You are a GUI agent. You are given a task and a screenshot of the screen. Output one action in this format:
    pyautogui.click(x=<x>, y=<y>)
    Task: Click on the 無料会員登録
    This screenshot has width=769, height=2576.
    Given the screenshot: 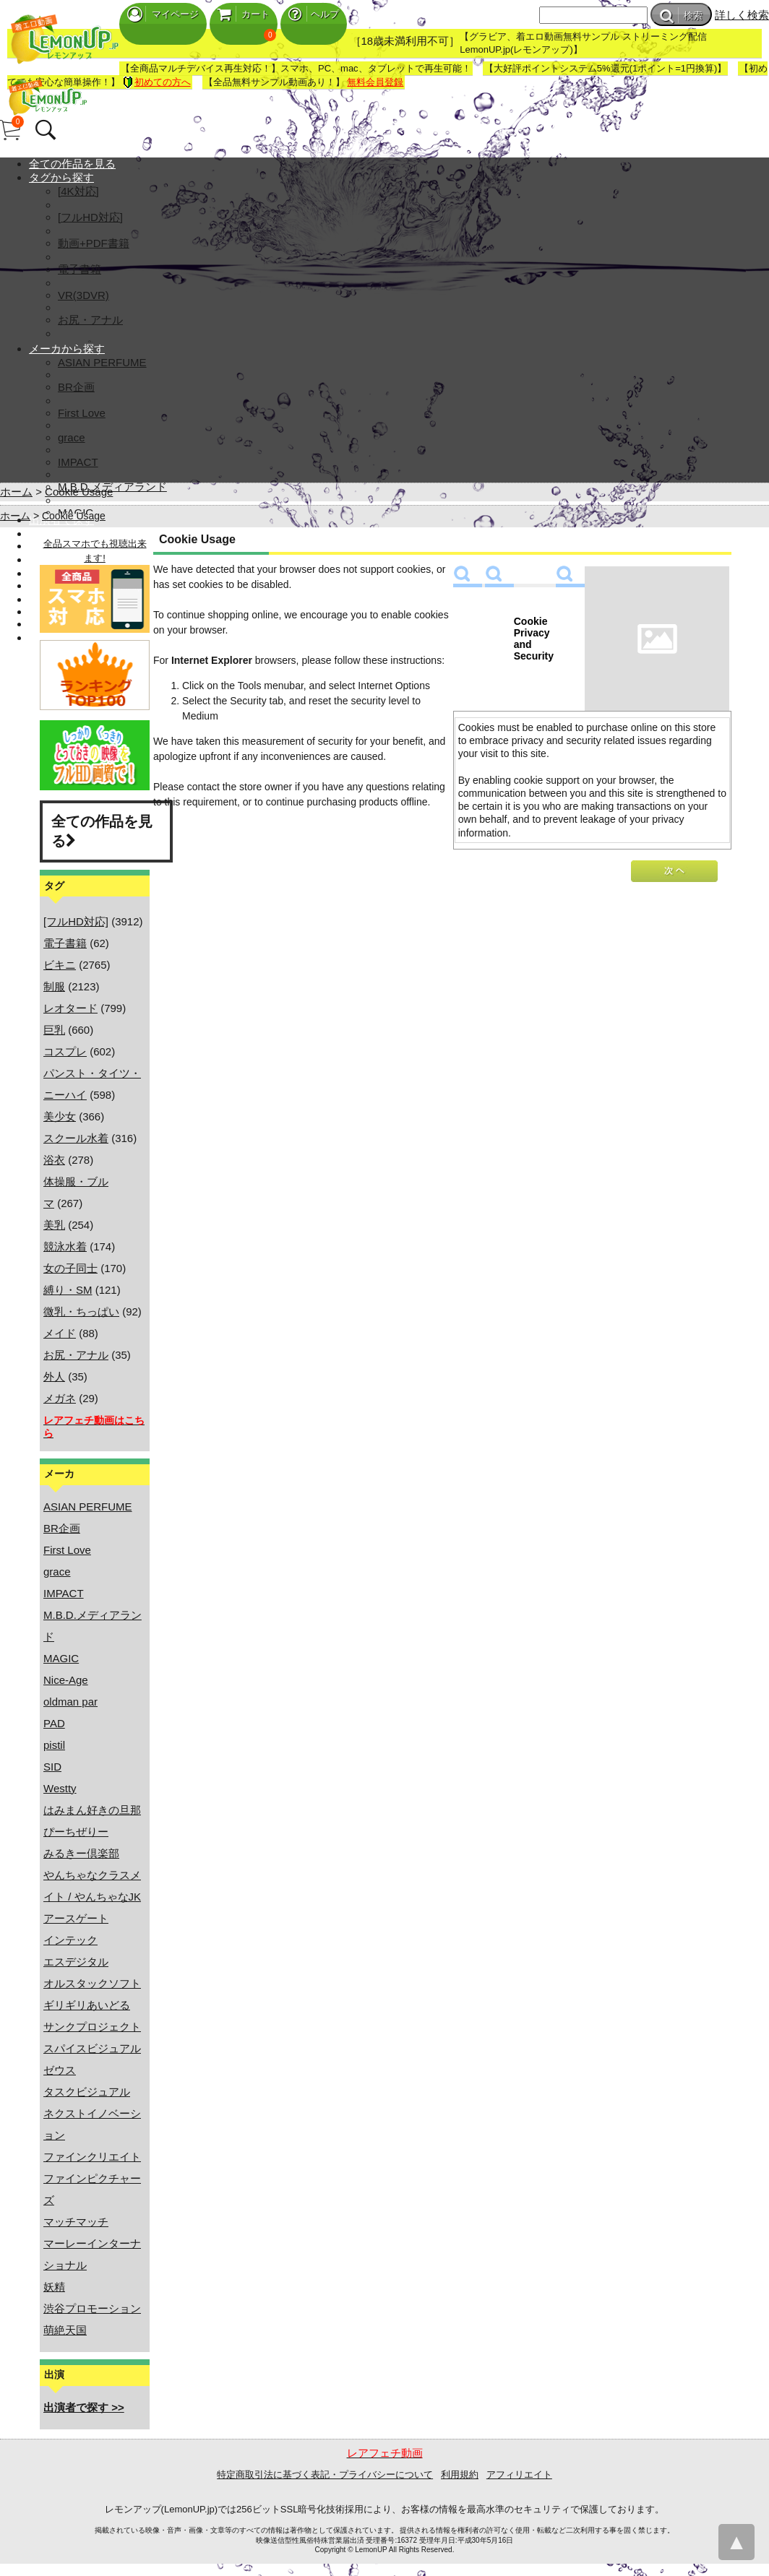 What is the action you would take?
    pyautogui.click(x=375, y=82)
    